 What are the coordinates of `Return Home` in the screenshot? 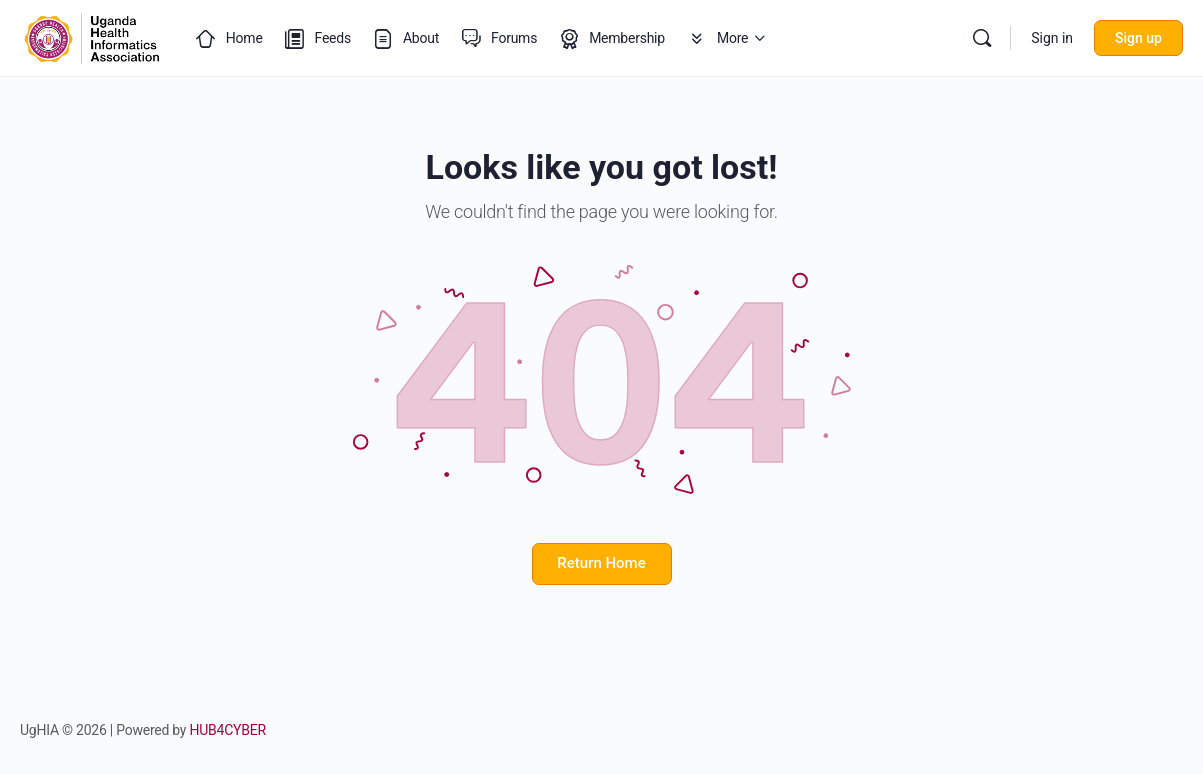 It's located at (601, 563).